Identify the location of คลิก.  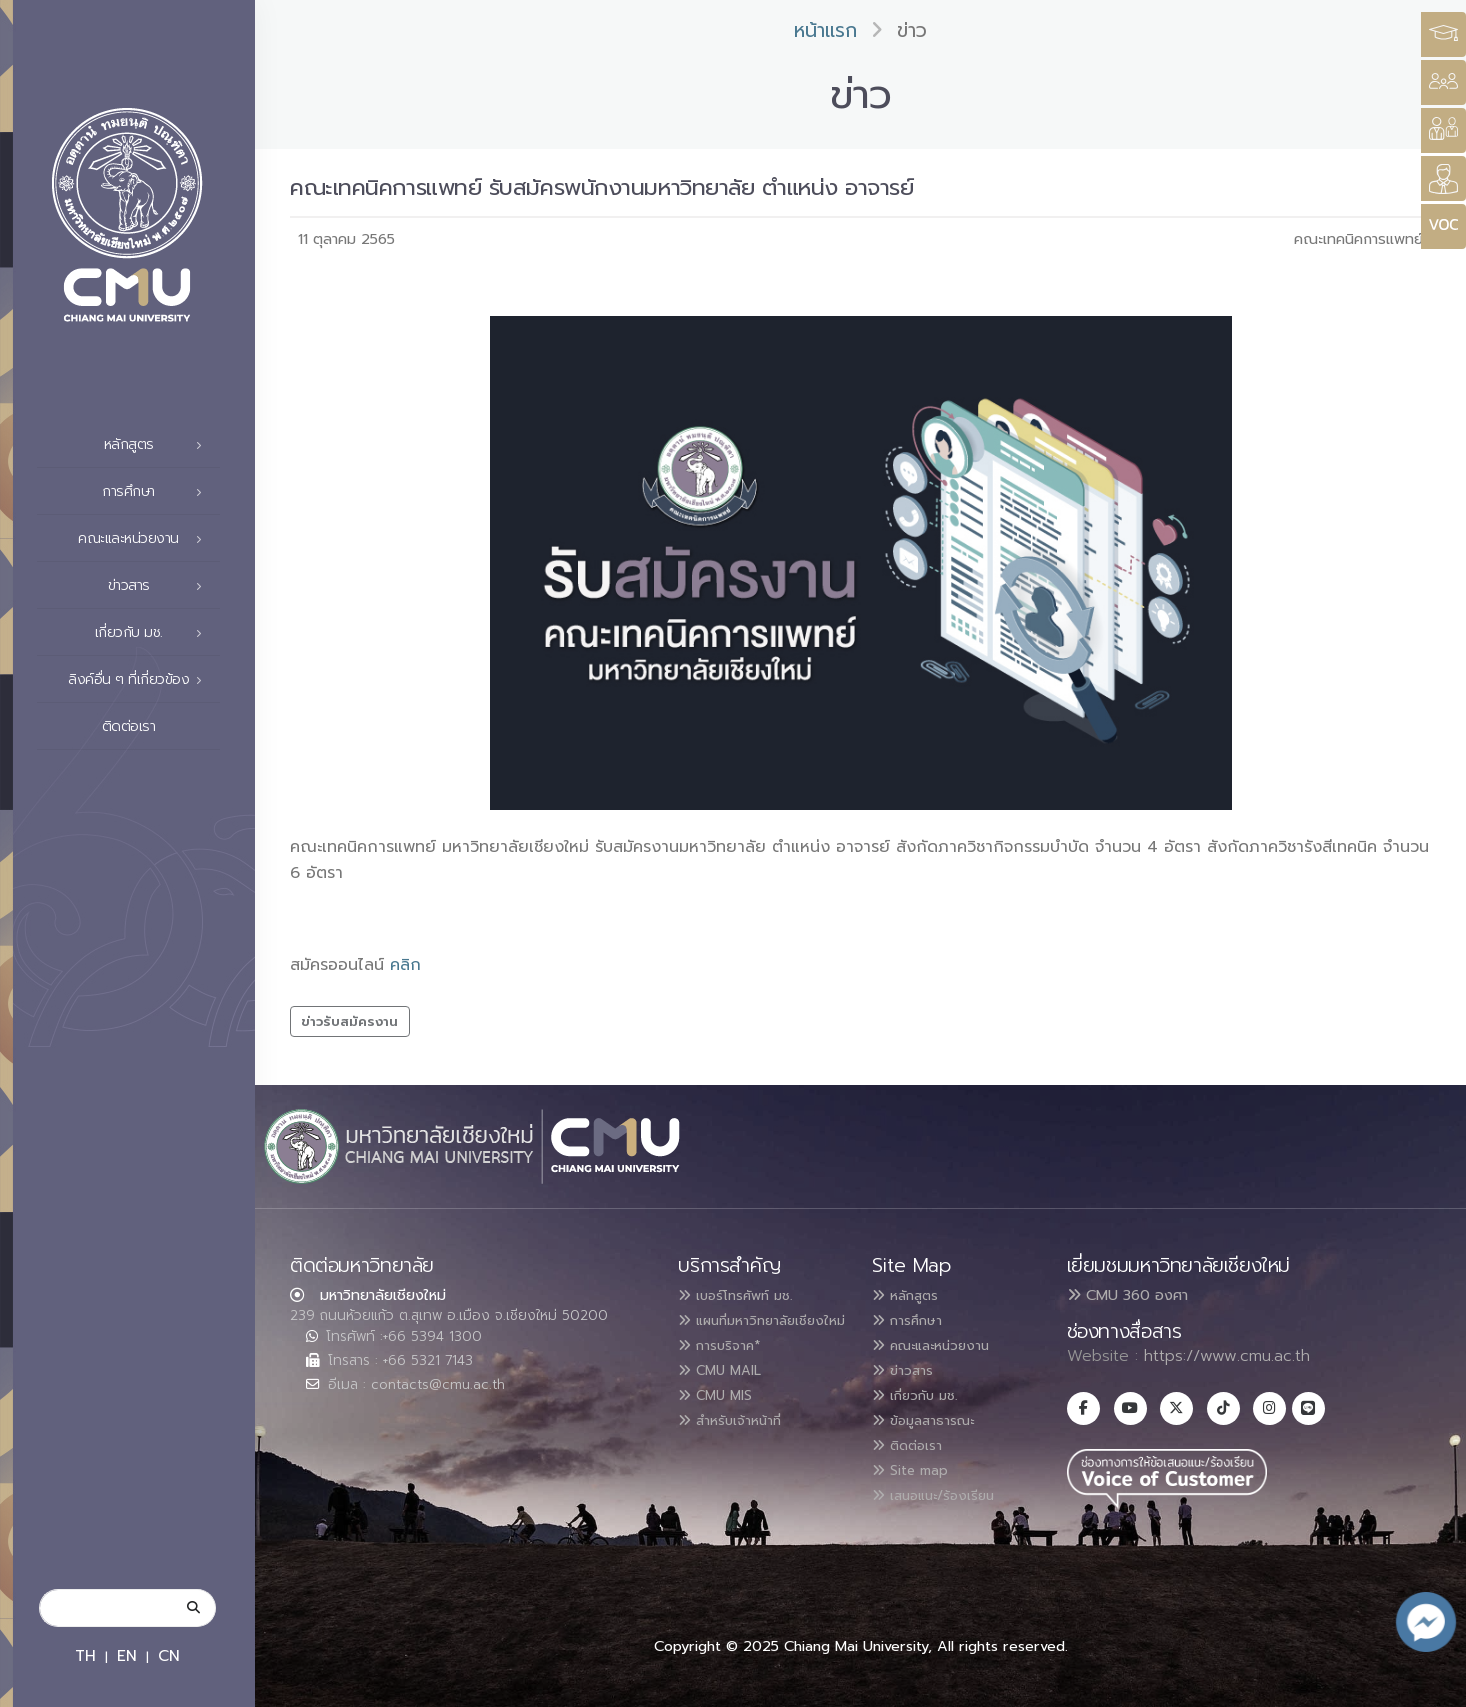
(405, 965).